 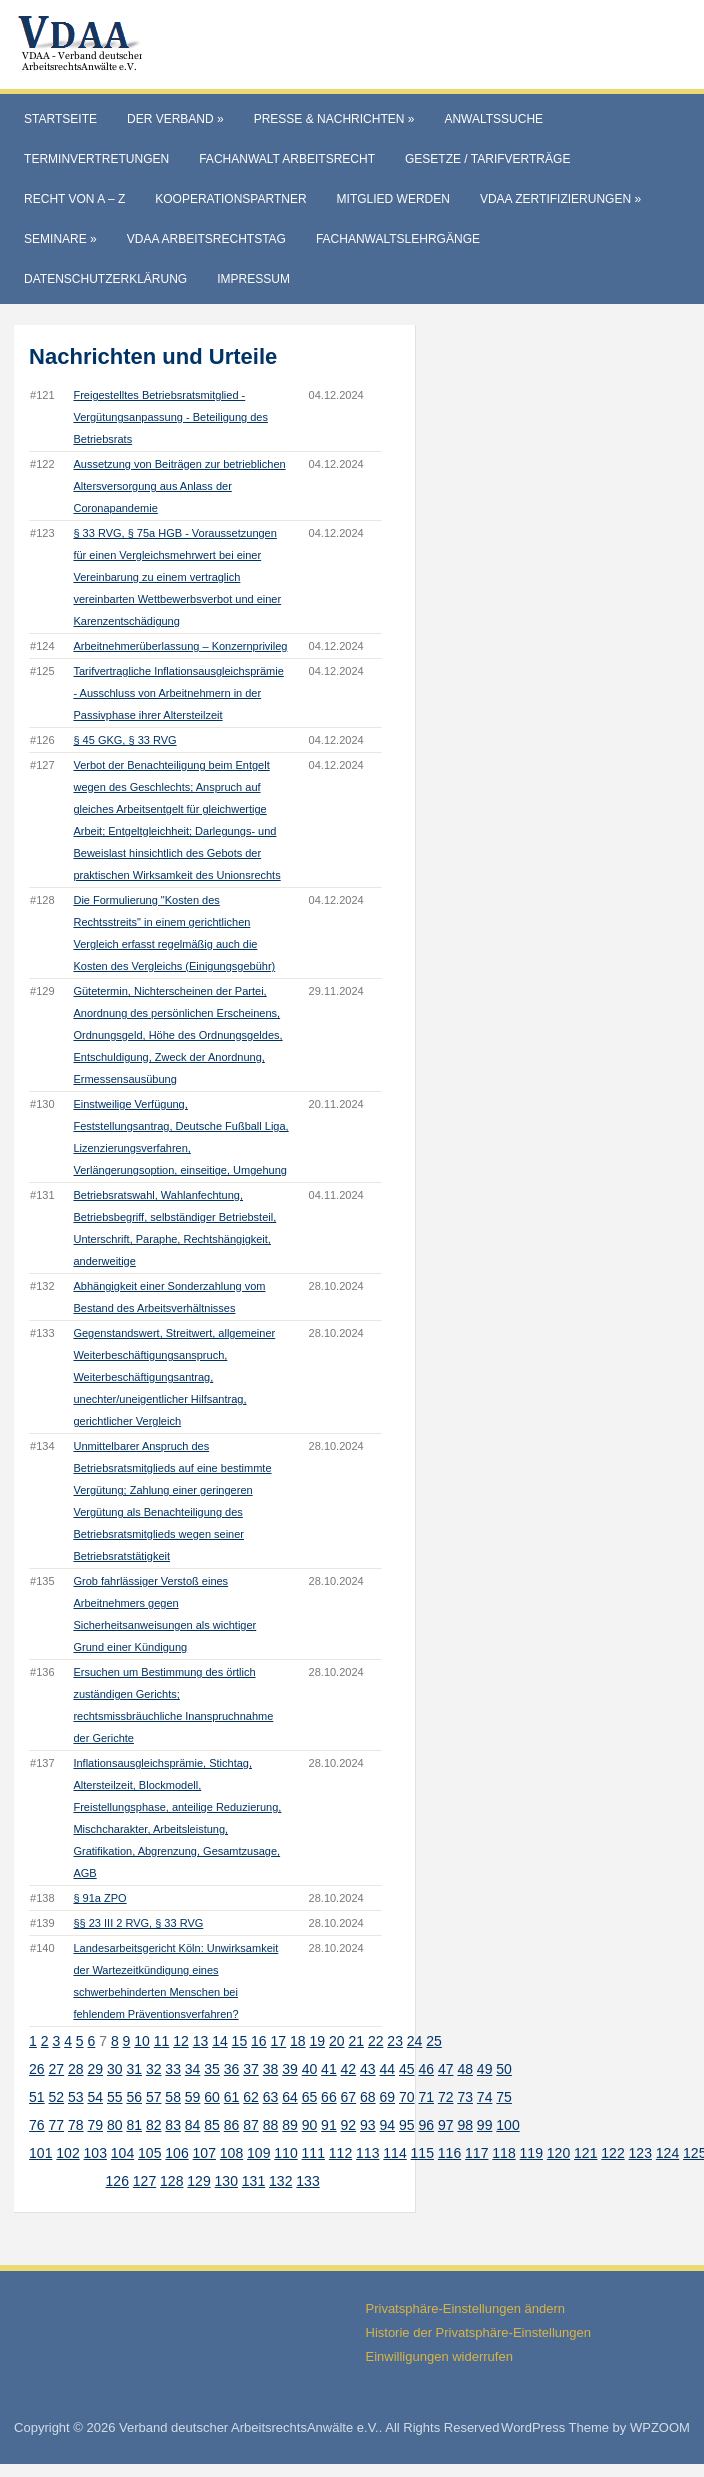 I want to click on 121, so click(x=585, y=2153).